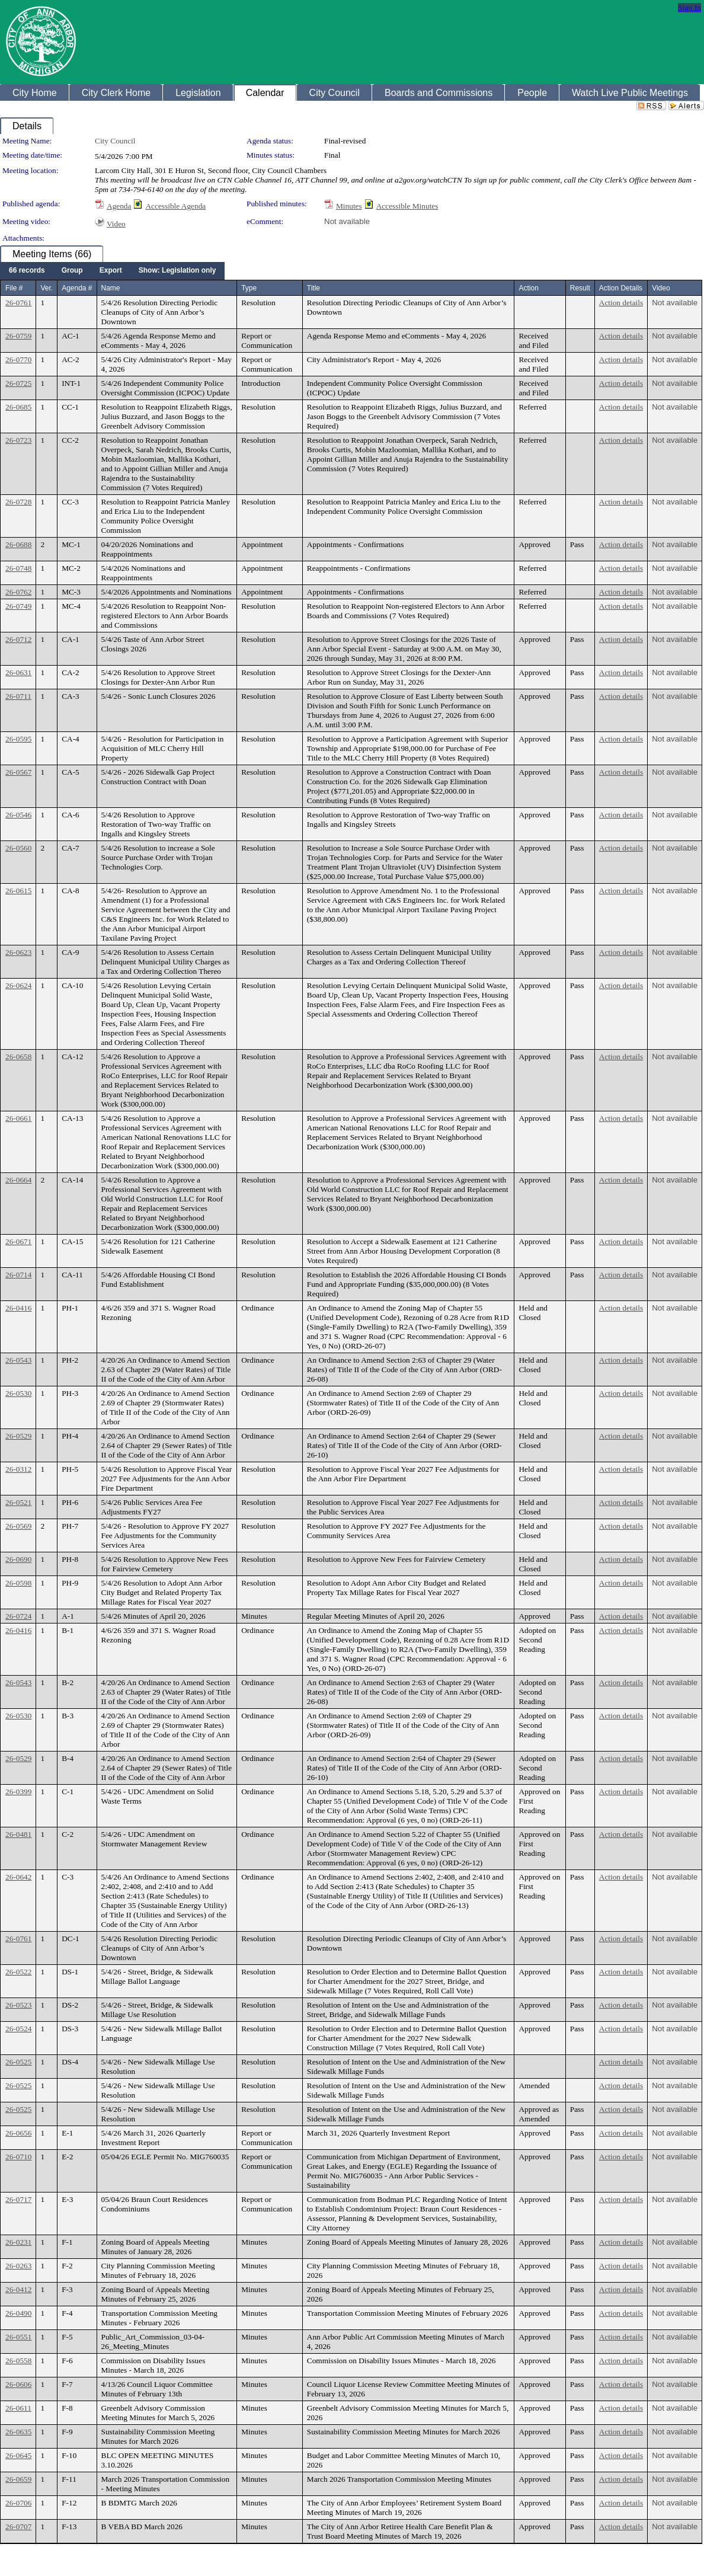  What do you see at coordinates (18, 1274) in the screenshot?
I see `26-0714` at bounding box center [18, 1274].